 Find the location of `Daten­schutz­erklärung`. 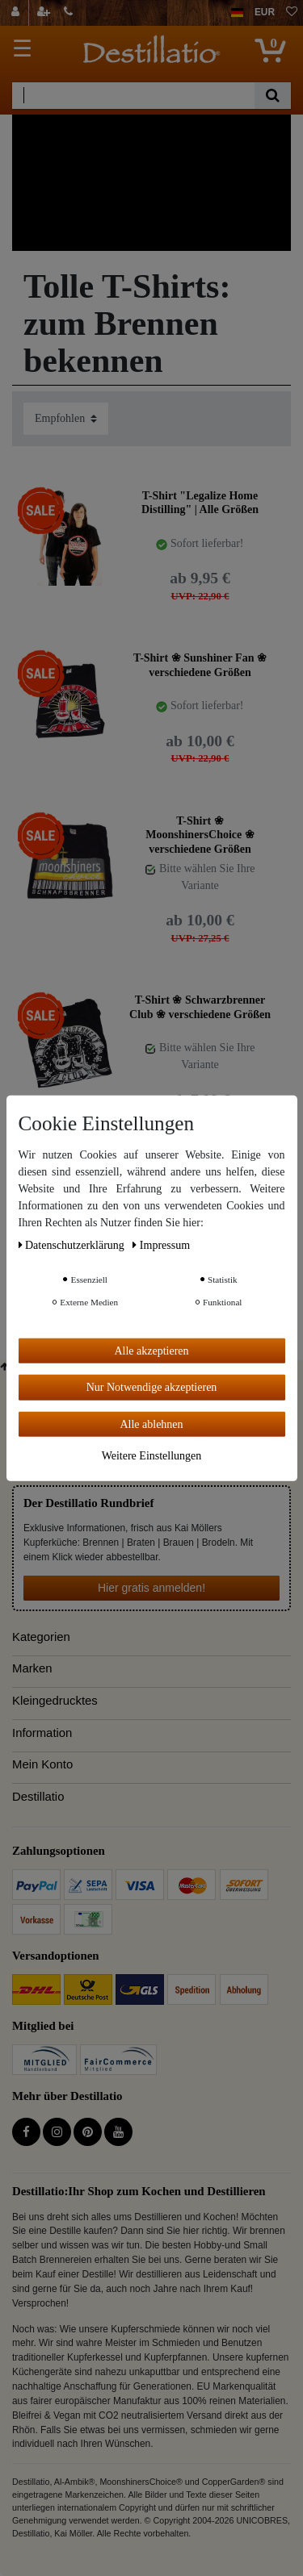

Daten­schutz­erklärung is located at coordinates (73, 1244).